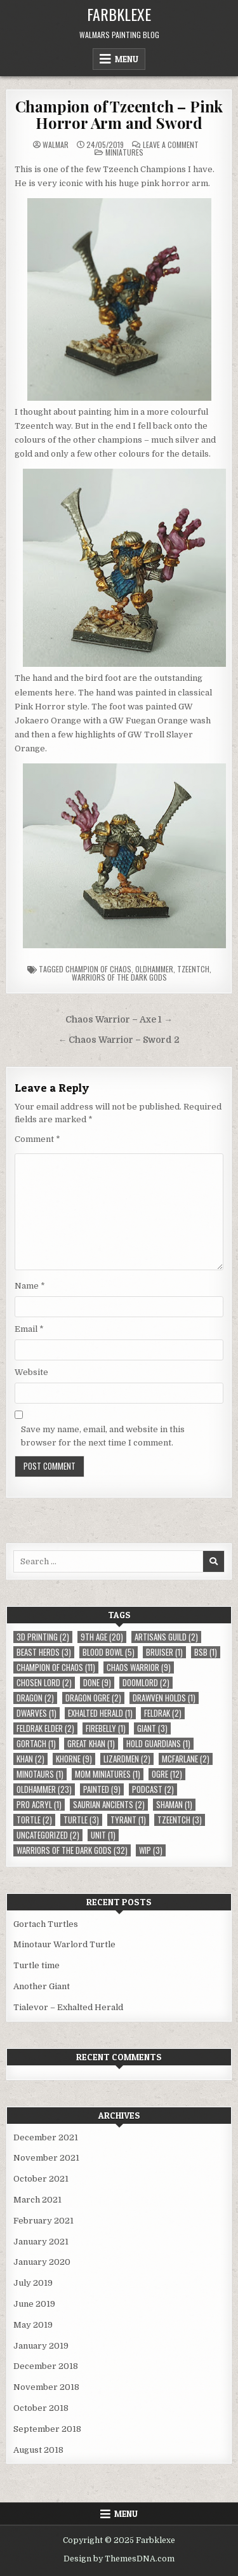 The image size is (238, 2576). I want to click on Feldrak Elder [Feldrak Elder (2 items)], so click(45, 1728).